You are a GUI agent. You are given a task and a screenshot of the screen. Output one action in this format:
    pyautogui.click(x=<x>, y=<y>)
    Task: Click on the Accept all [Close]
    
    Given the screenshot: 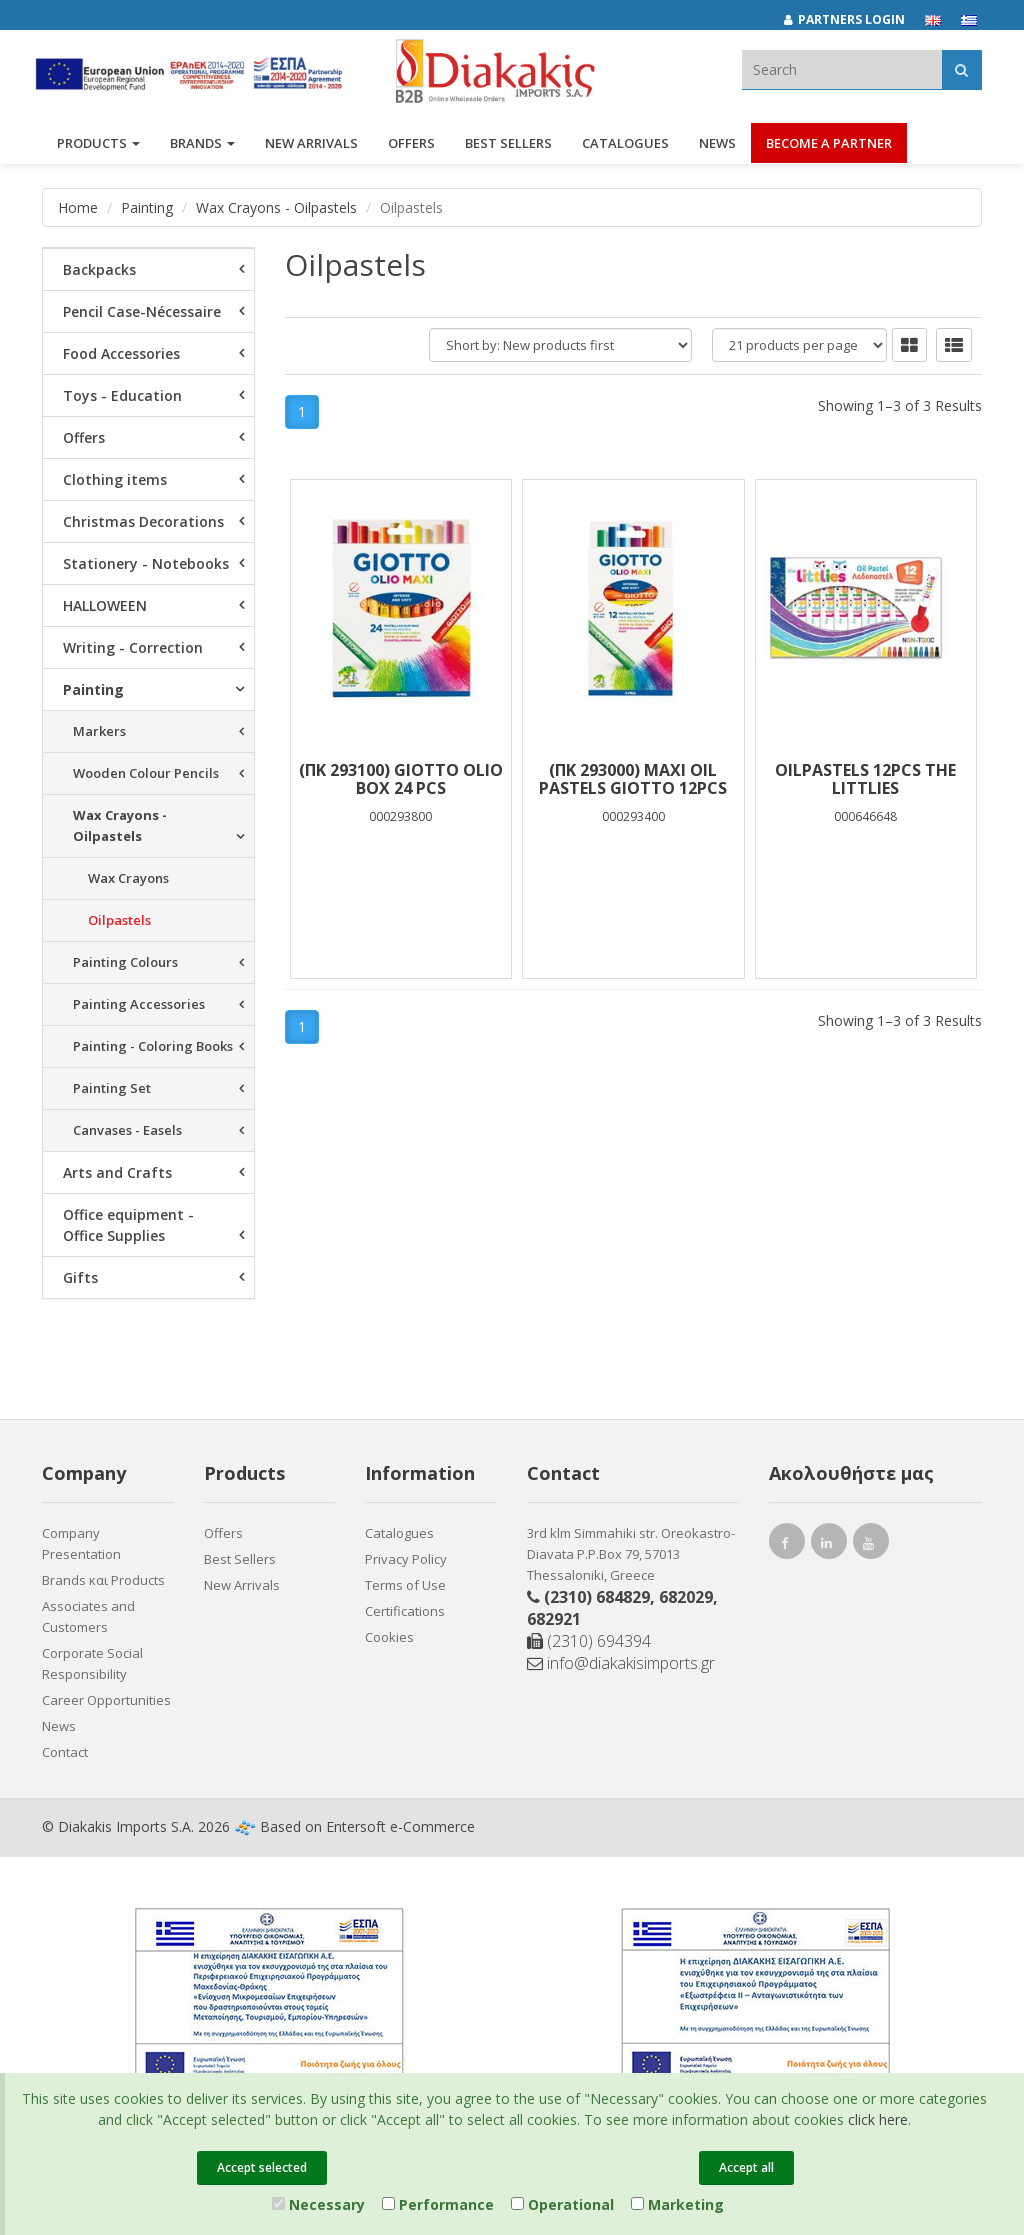 What is the action you would take?
    pyautogui.click(x=746, y=2167)
    